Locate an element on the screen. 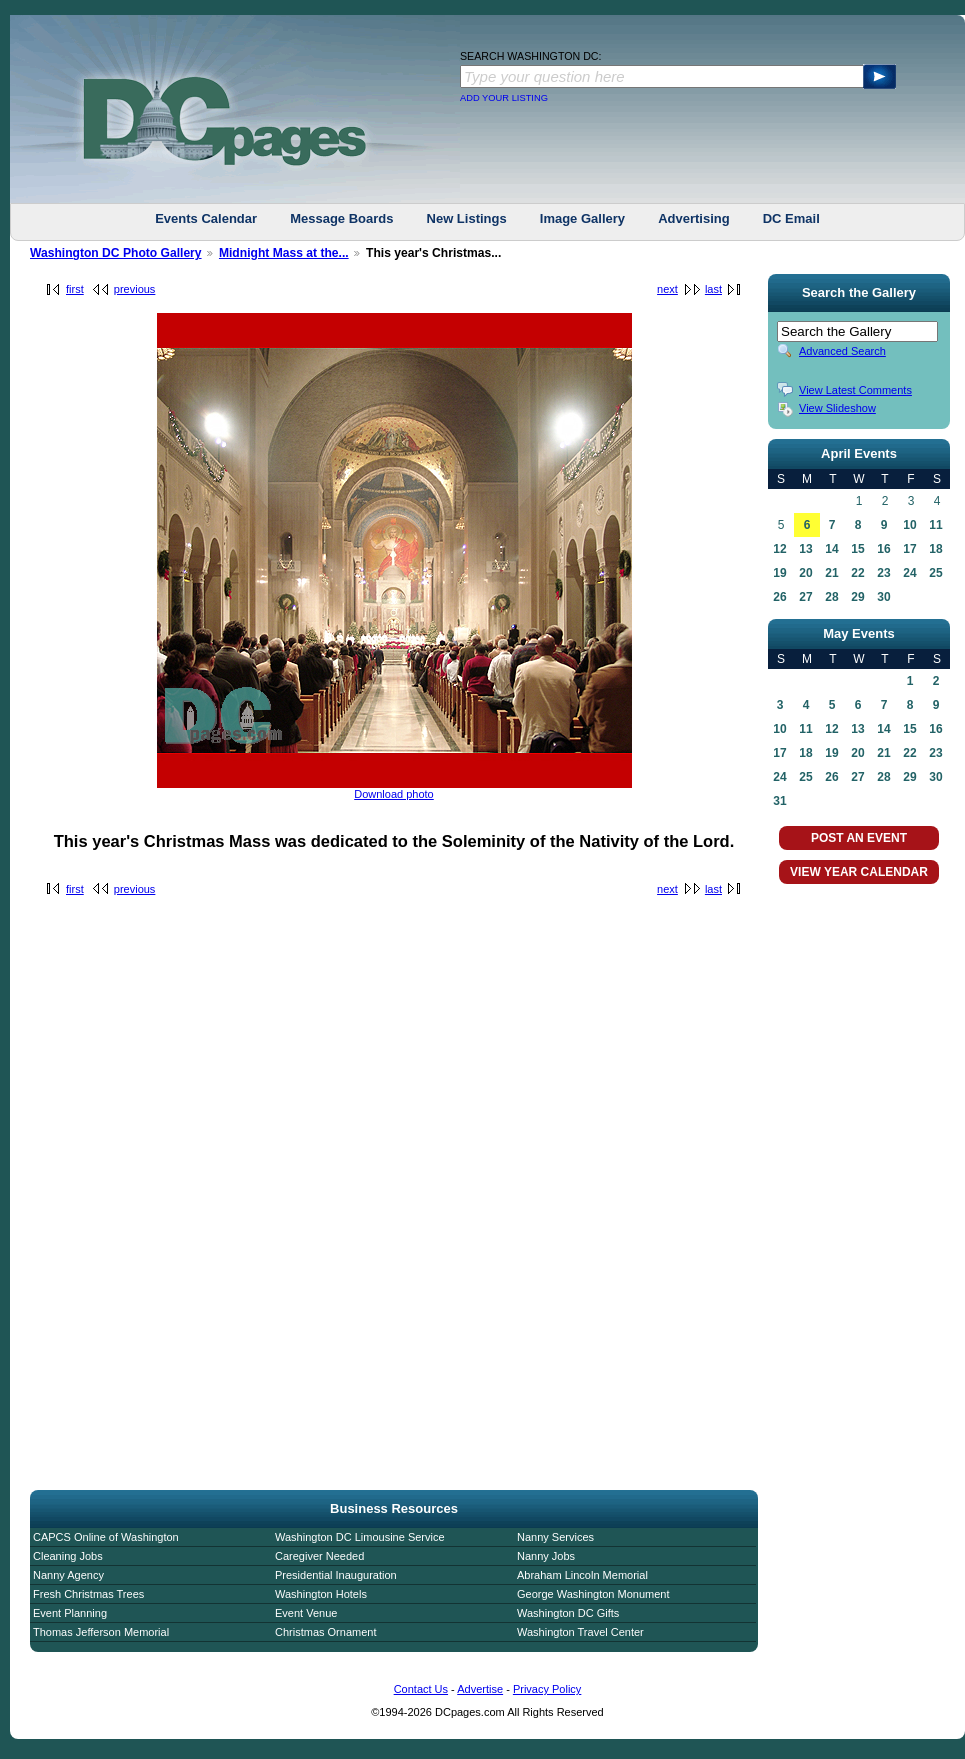  Abraham Lincoln Memorial is located at coordinates (582, 1575).